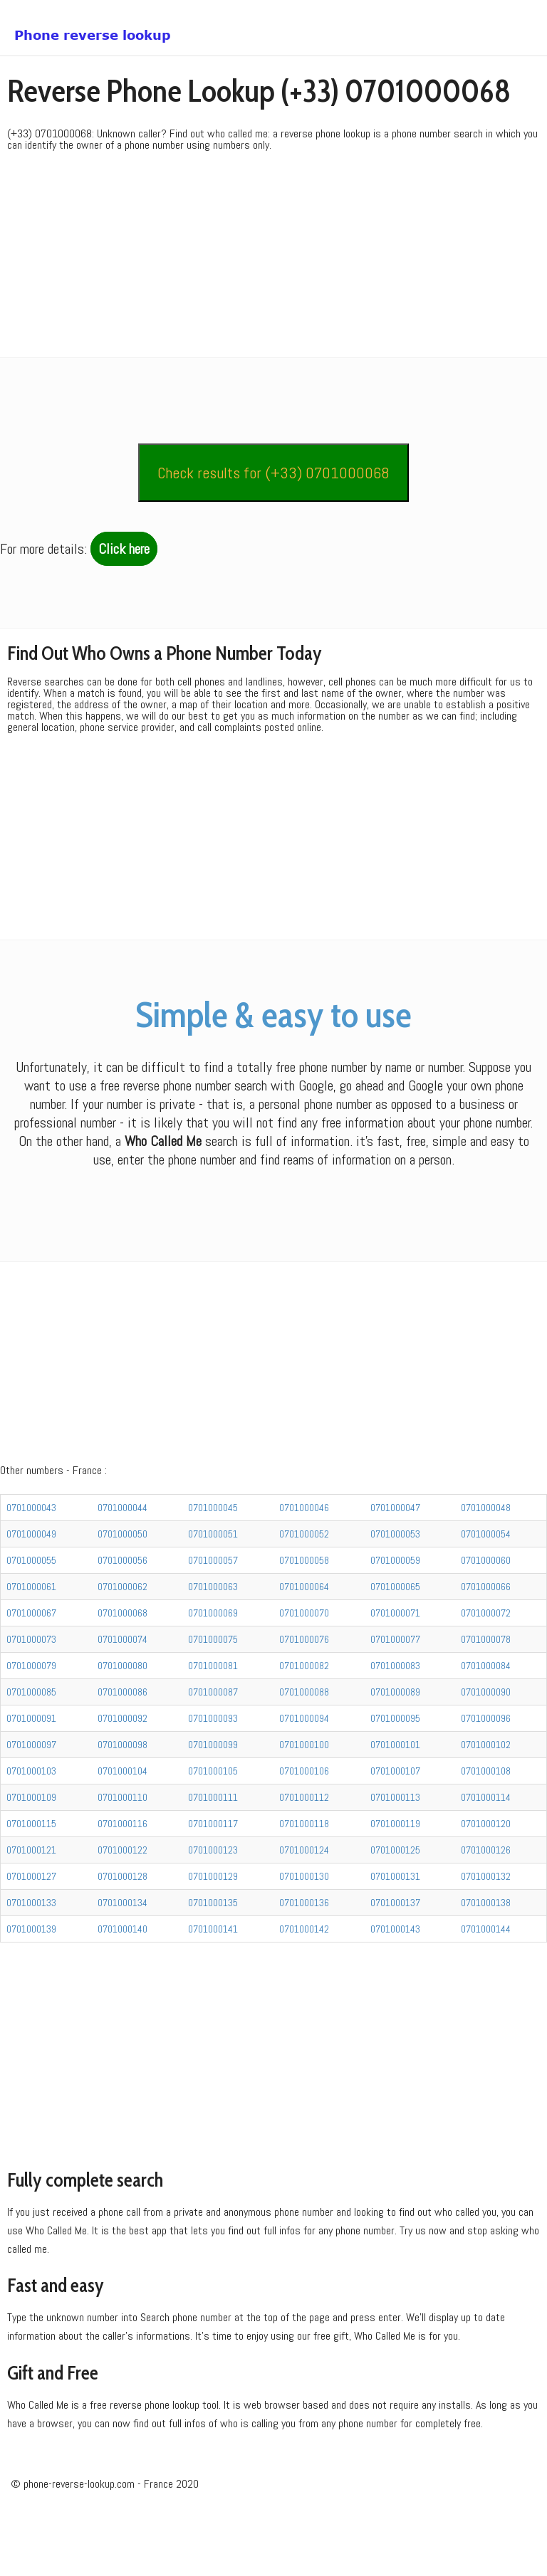 This screenshot has height=2576, width=547. Describe the element at coordinates (395, 1689) in the screenshot. I see `0701000077` at that location.